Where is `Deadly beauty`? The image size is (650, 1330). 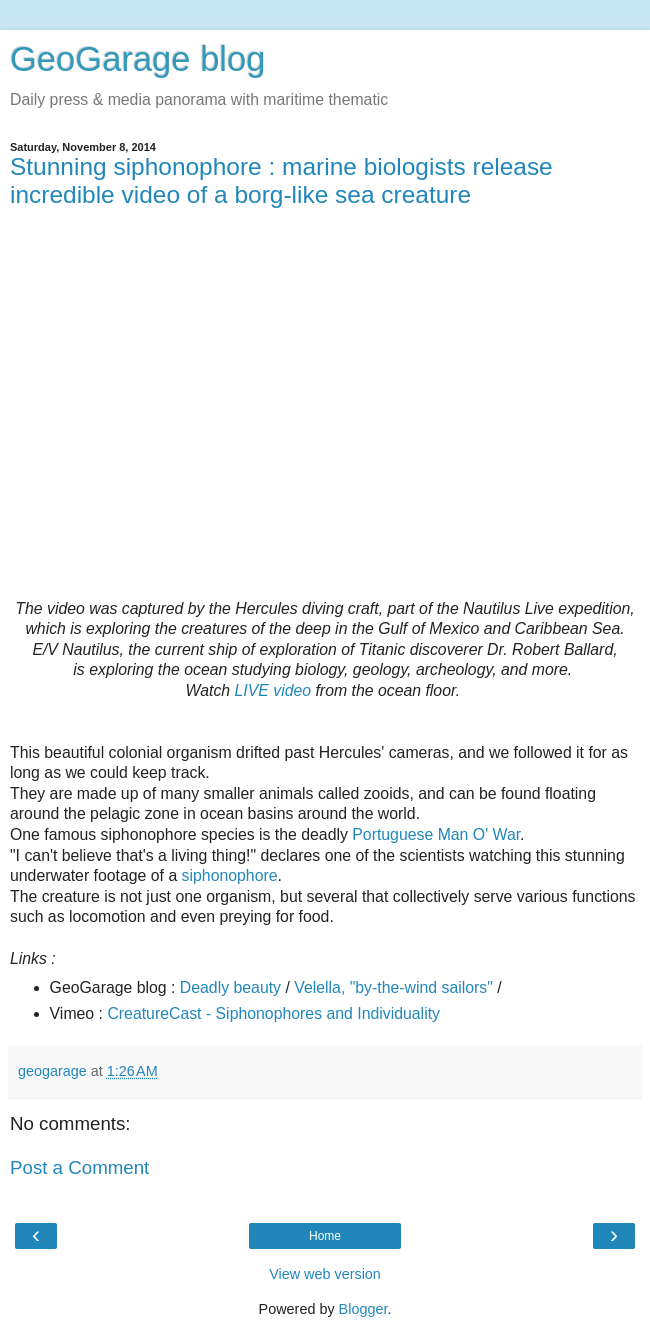
Deadly beauty is located at coordinates (230, 987).